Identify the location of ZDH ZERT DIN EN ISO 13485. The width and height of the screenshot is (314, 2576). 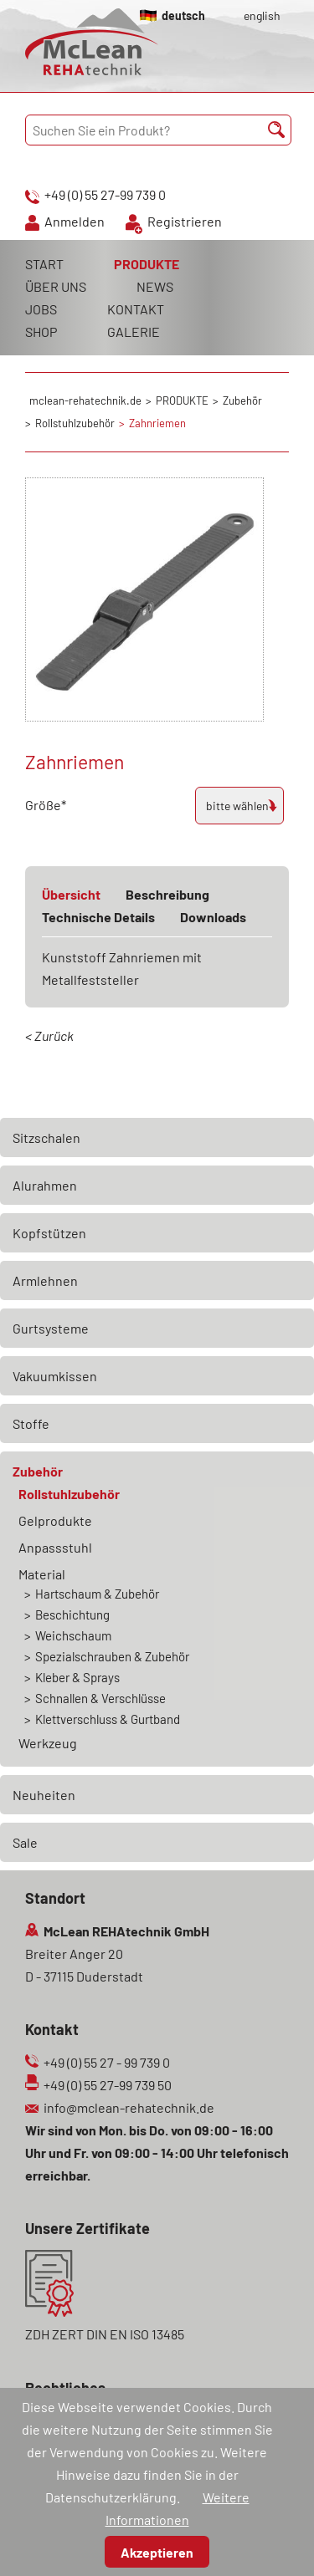
(104, 2334).